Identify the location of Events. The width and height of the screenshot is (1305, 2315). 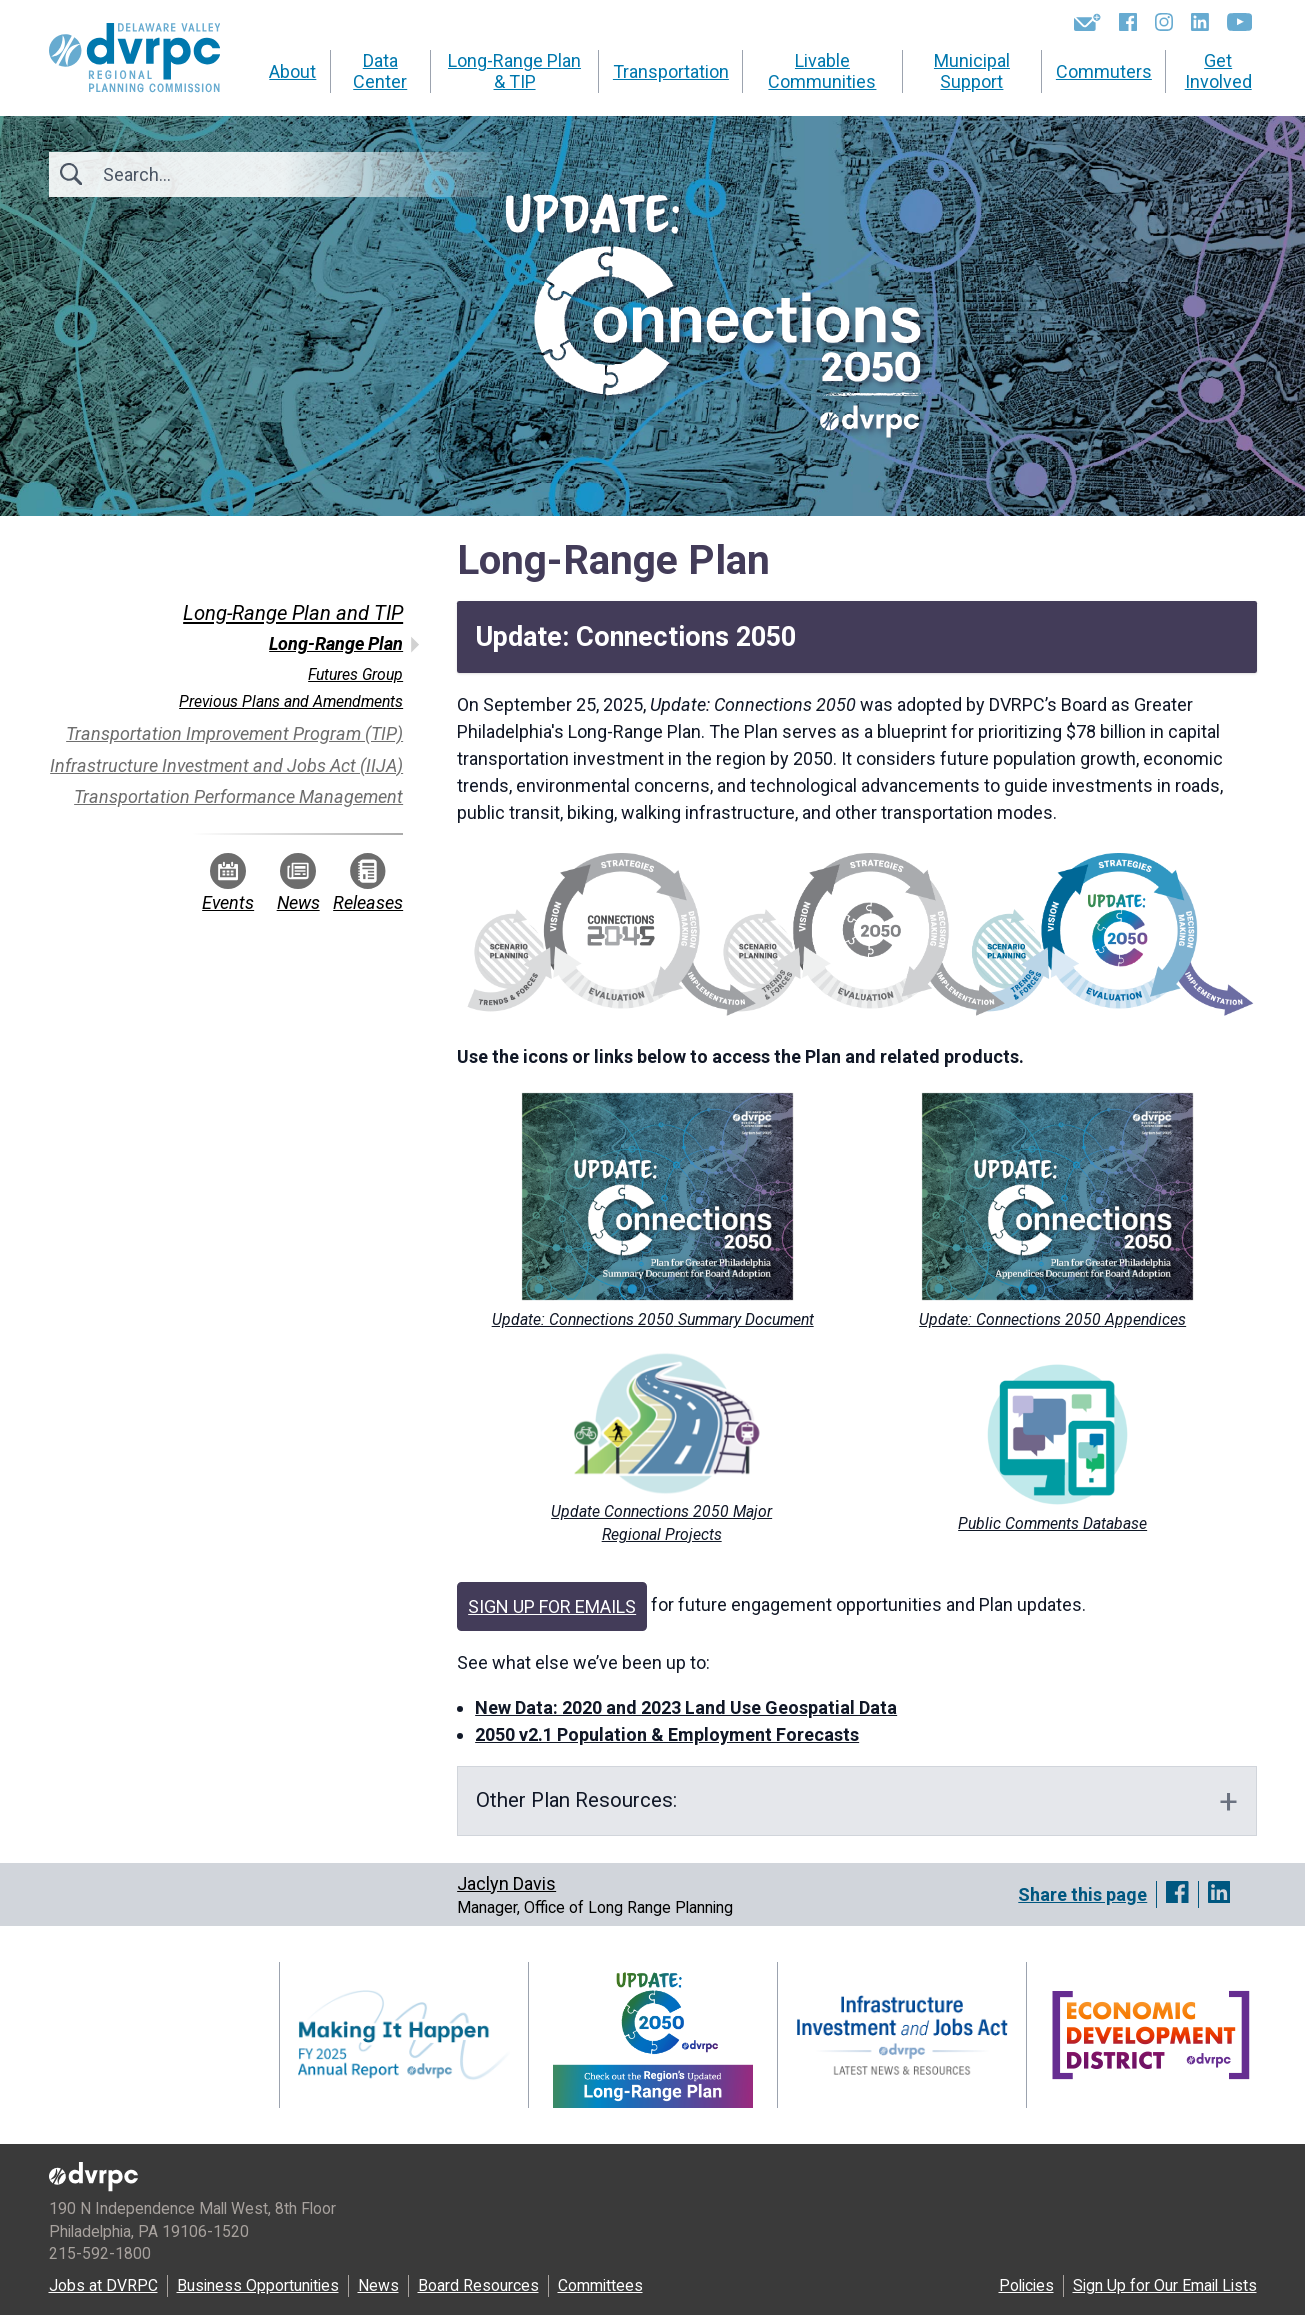
(228, 883).